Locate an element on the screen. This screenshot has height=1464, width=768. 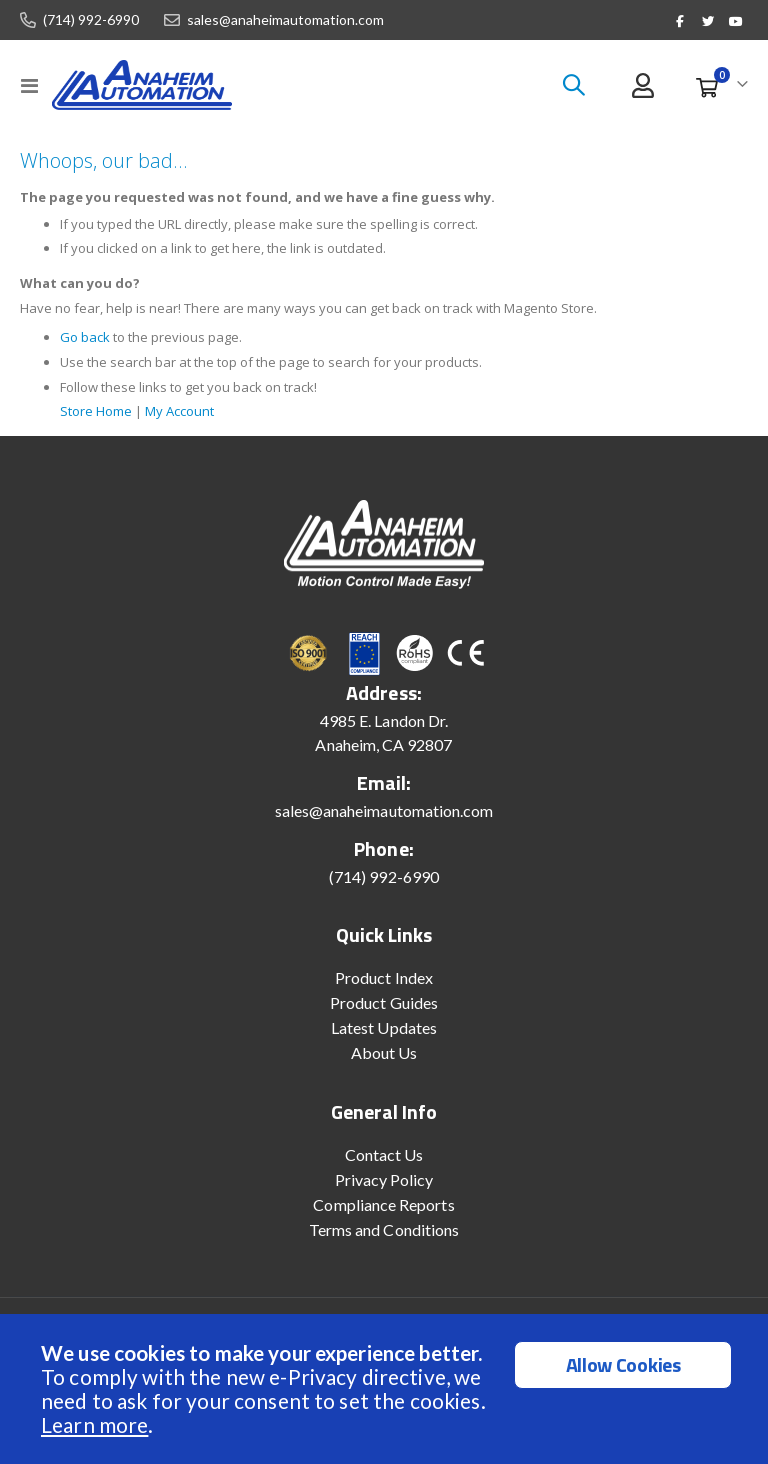
Compliance Reports is located at coordinates (383, 1216).